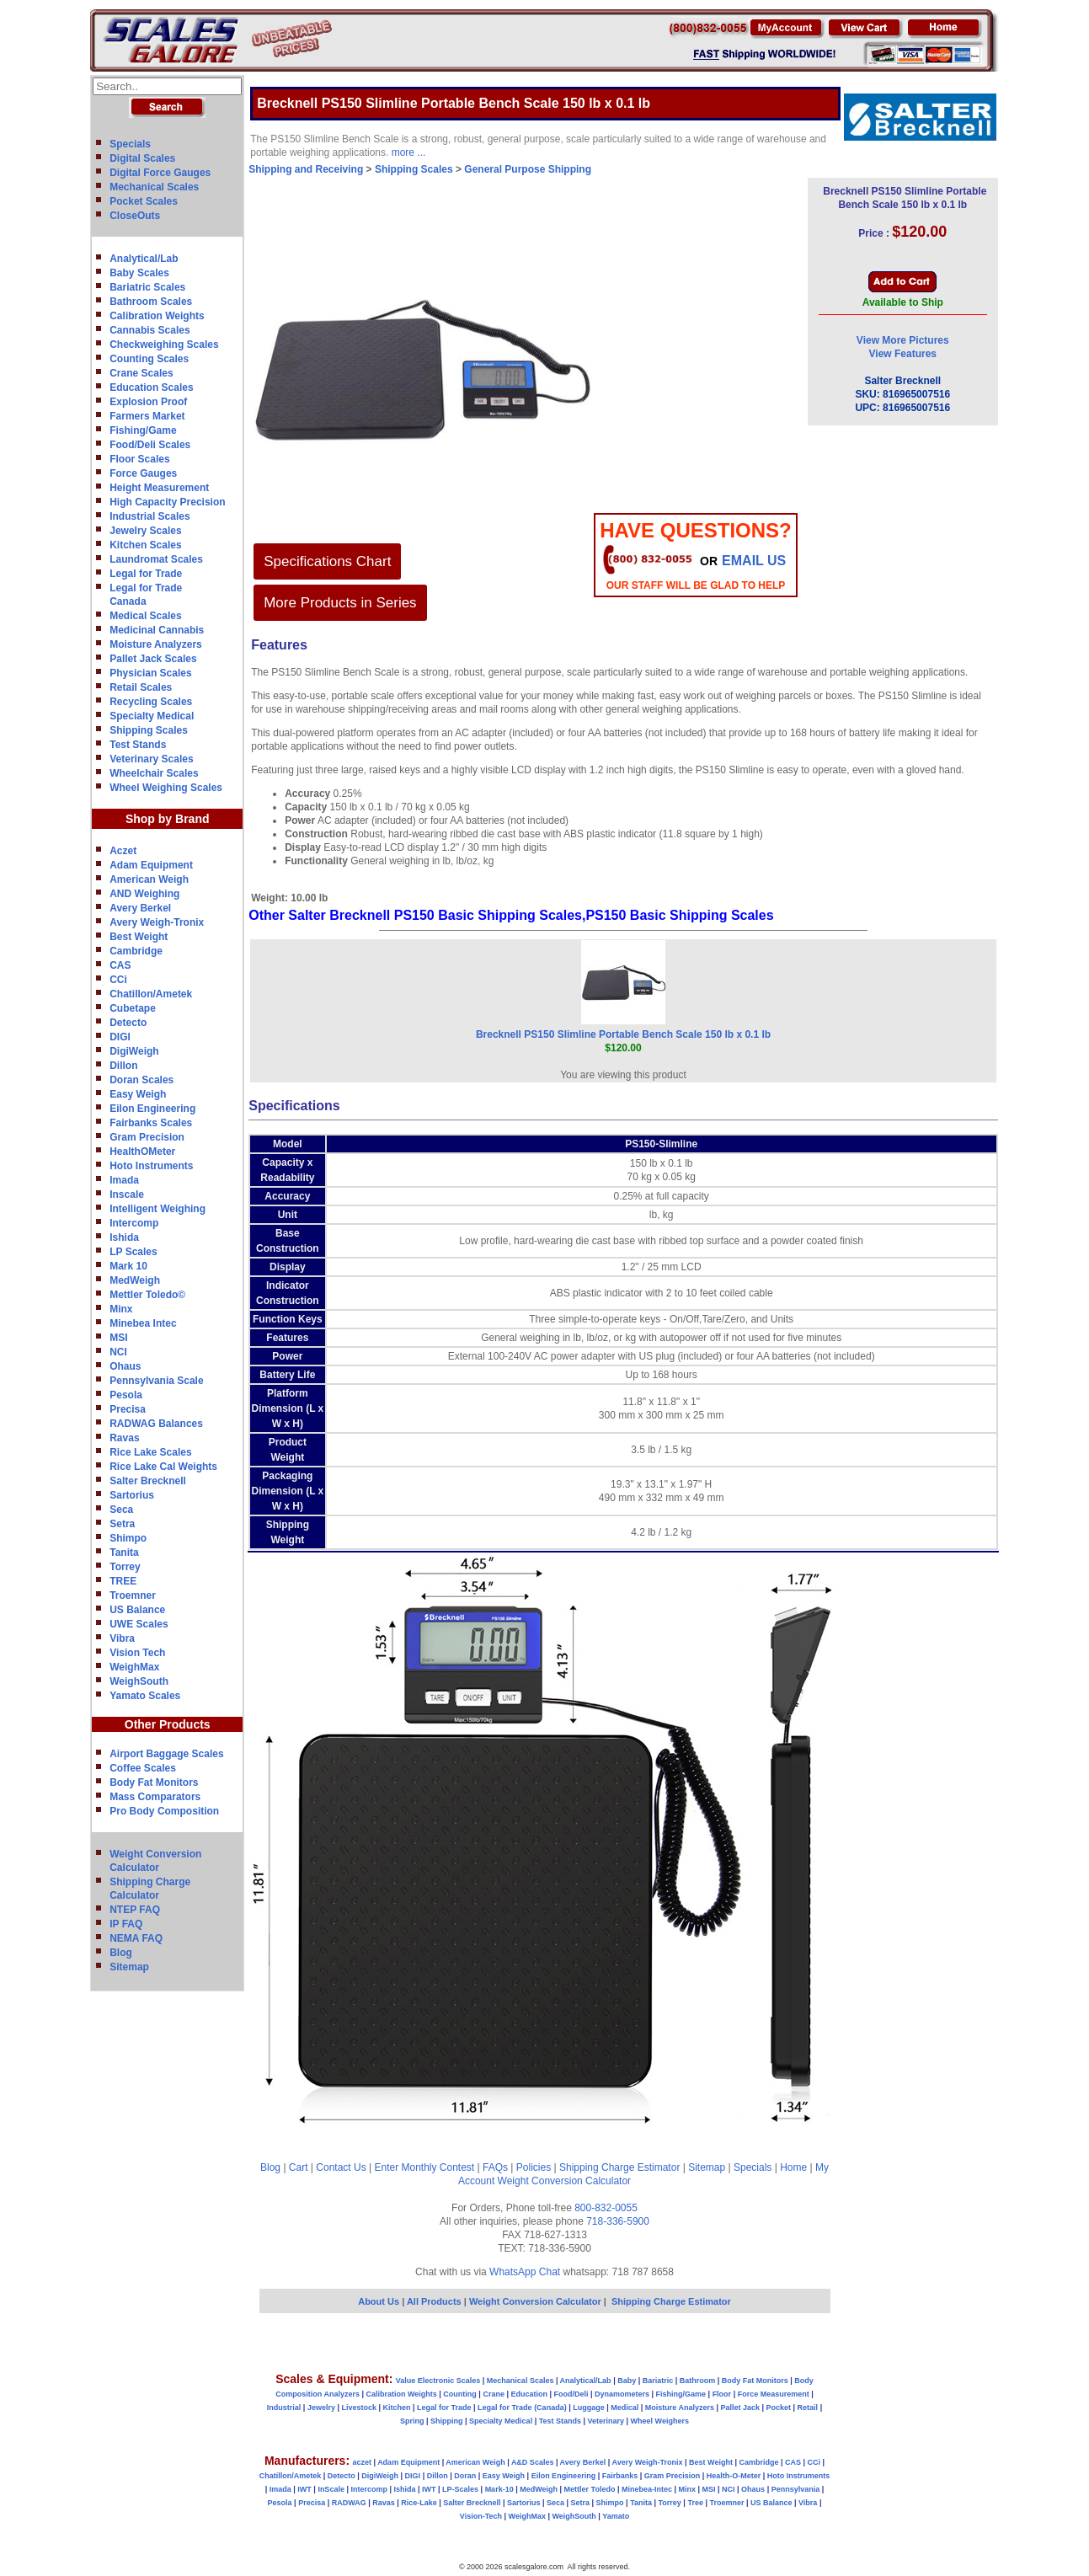  I want to click on Shop by Brand, so click(167, 819).